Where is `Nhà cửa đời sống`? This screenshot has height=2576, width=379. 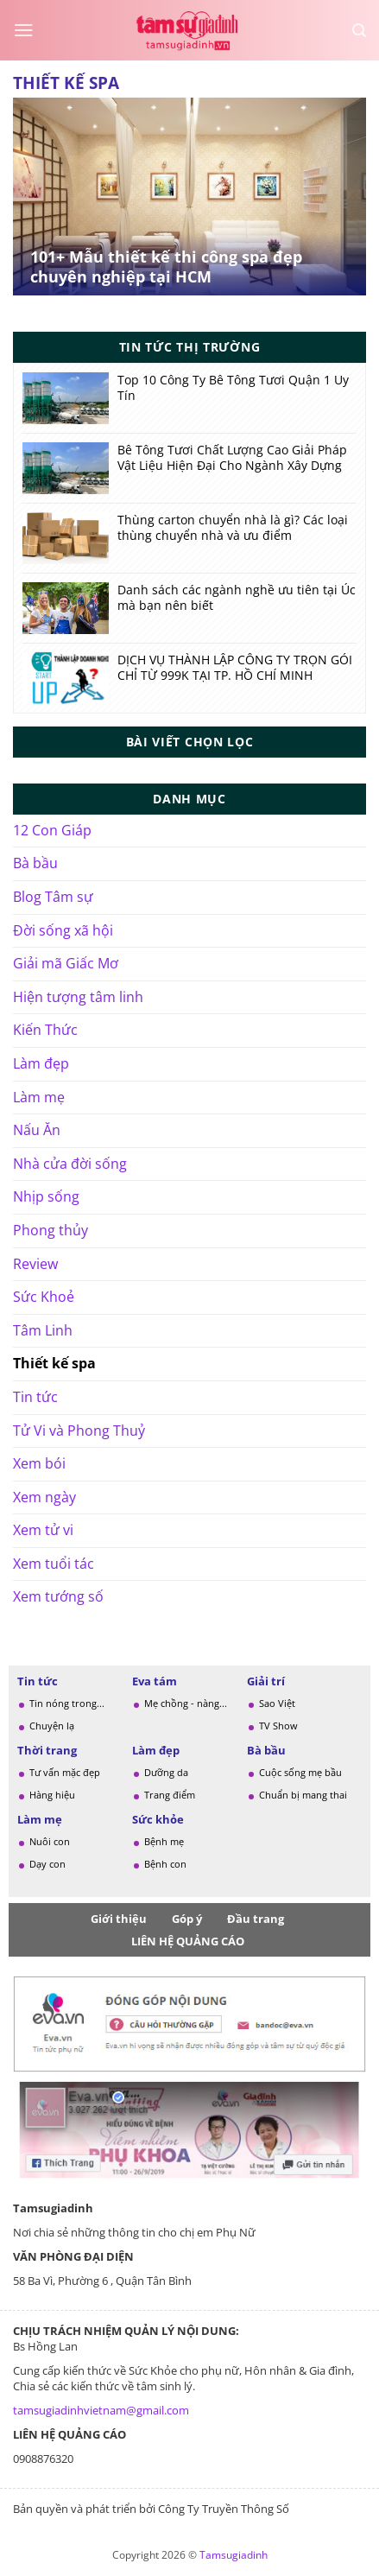 Nhà cửa đời sống is located at coordinates (70, 1163).